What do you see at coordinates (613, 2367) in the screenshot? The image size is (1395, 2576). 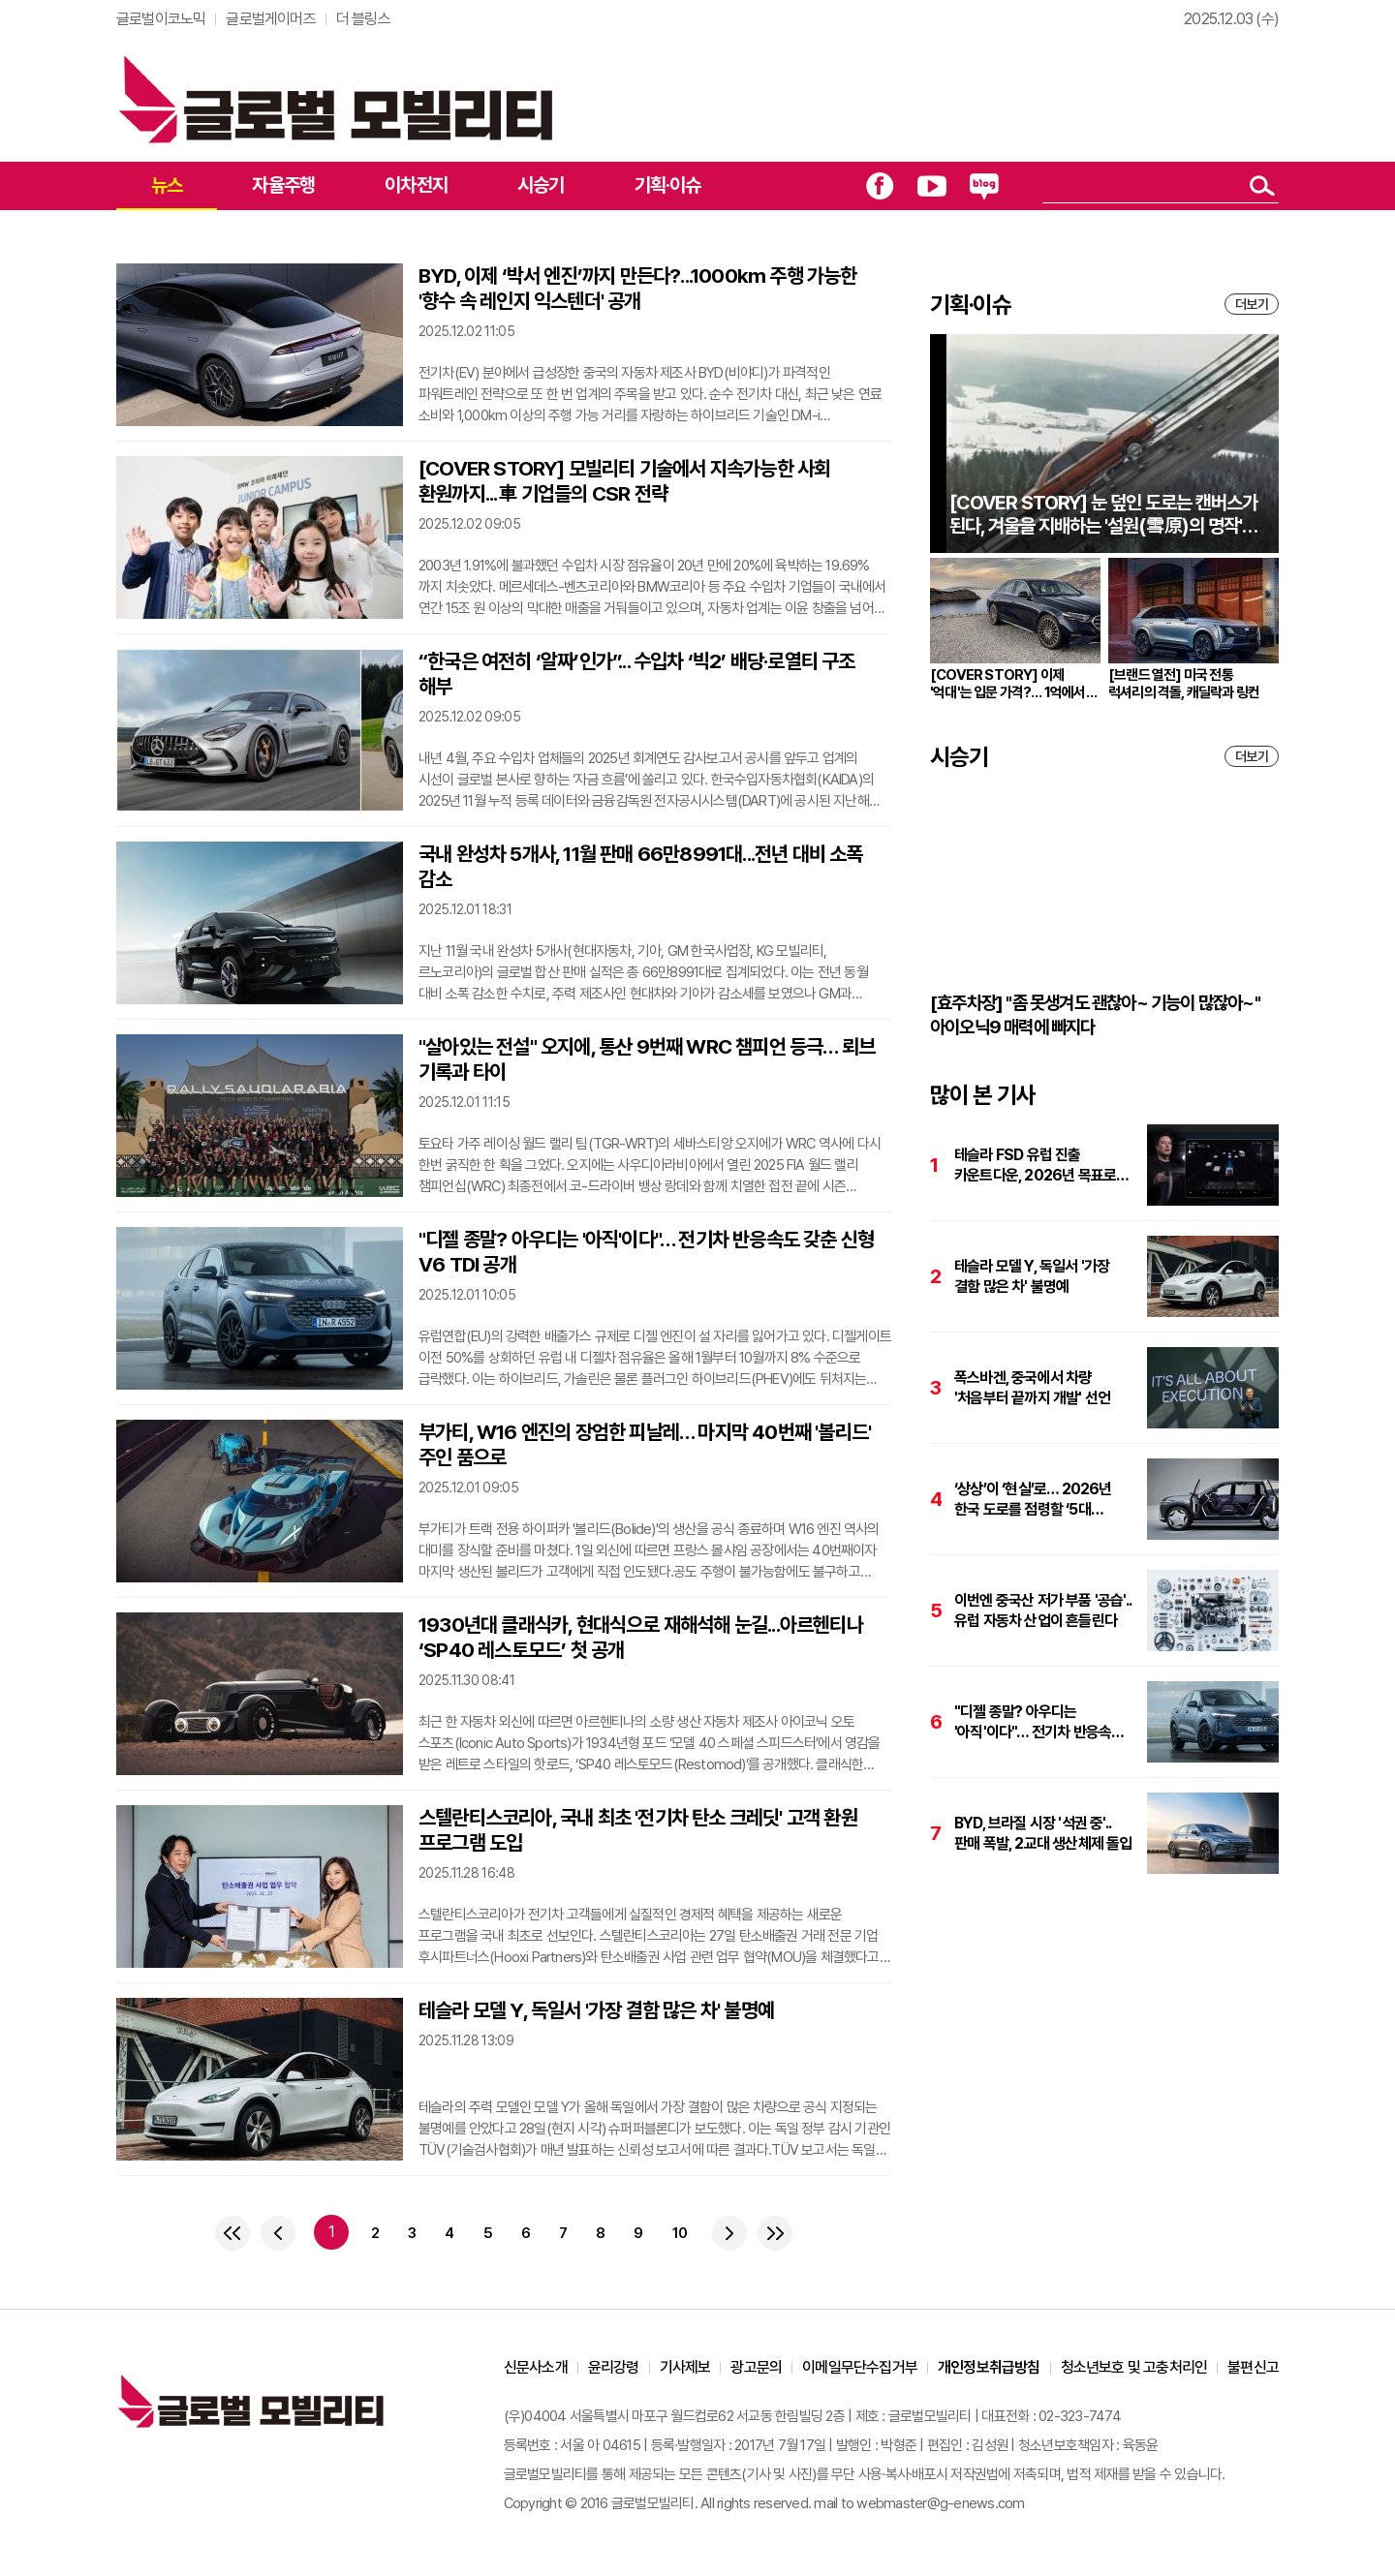 I see `윤리강령` at bounding box center [613, 2367].